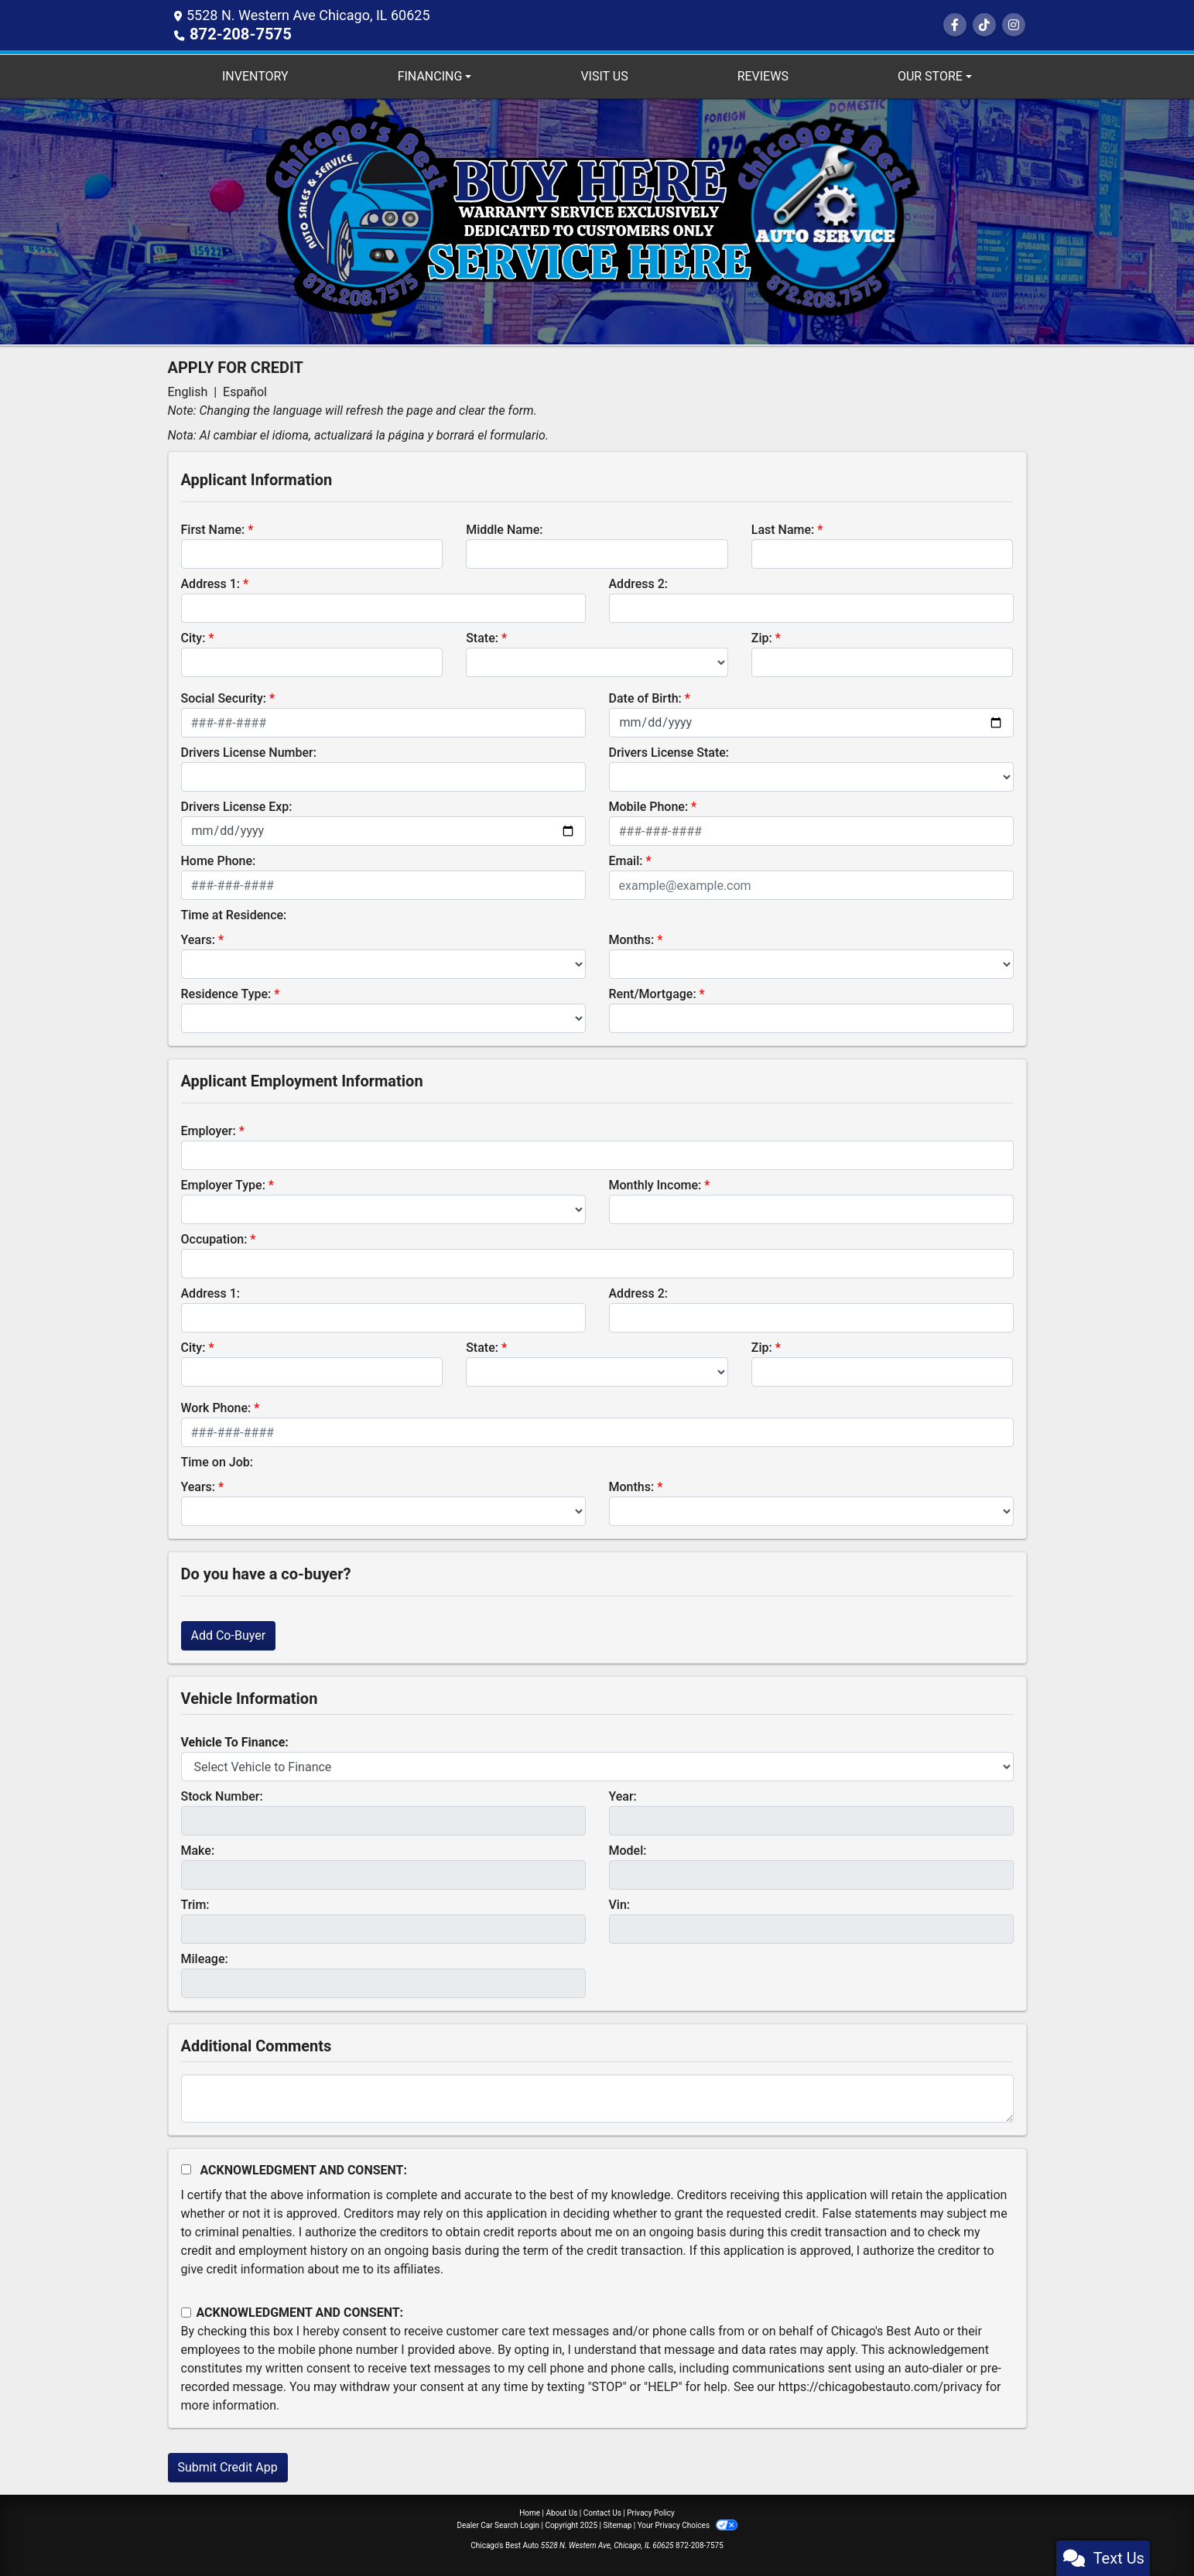 This screenshot has height=2576, width=1194. I want to click on [Follow Us on Facebook], so click(954, 25).